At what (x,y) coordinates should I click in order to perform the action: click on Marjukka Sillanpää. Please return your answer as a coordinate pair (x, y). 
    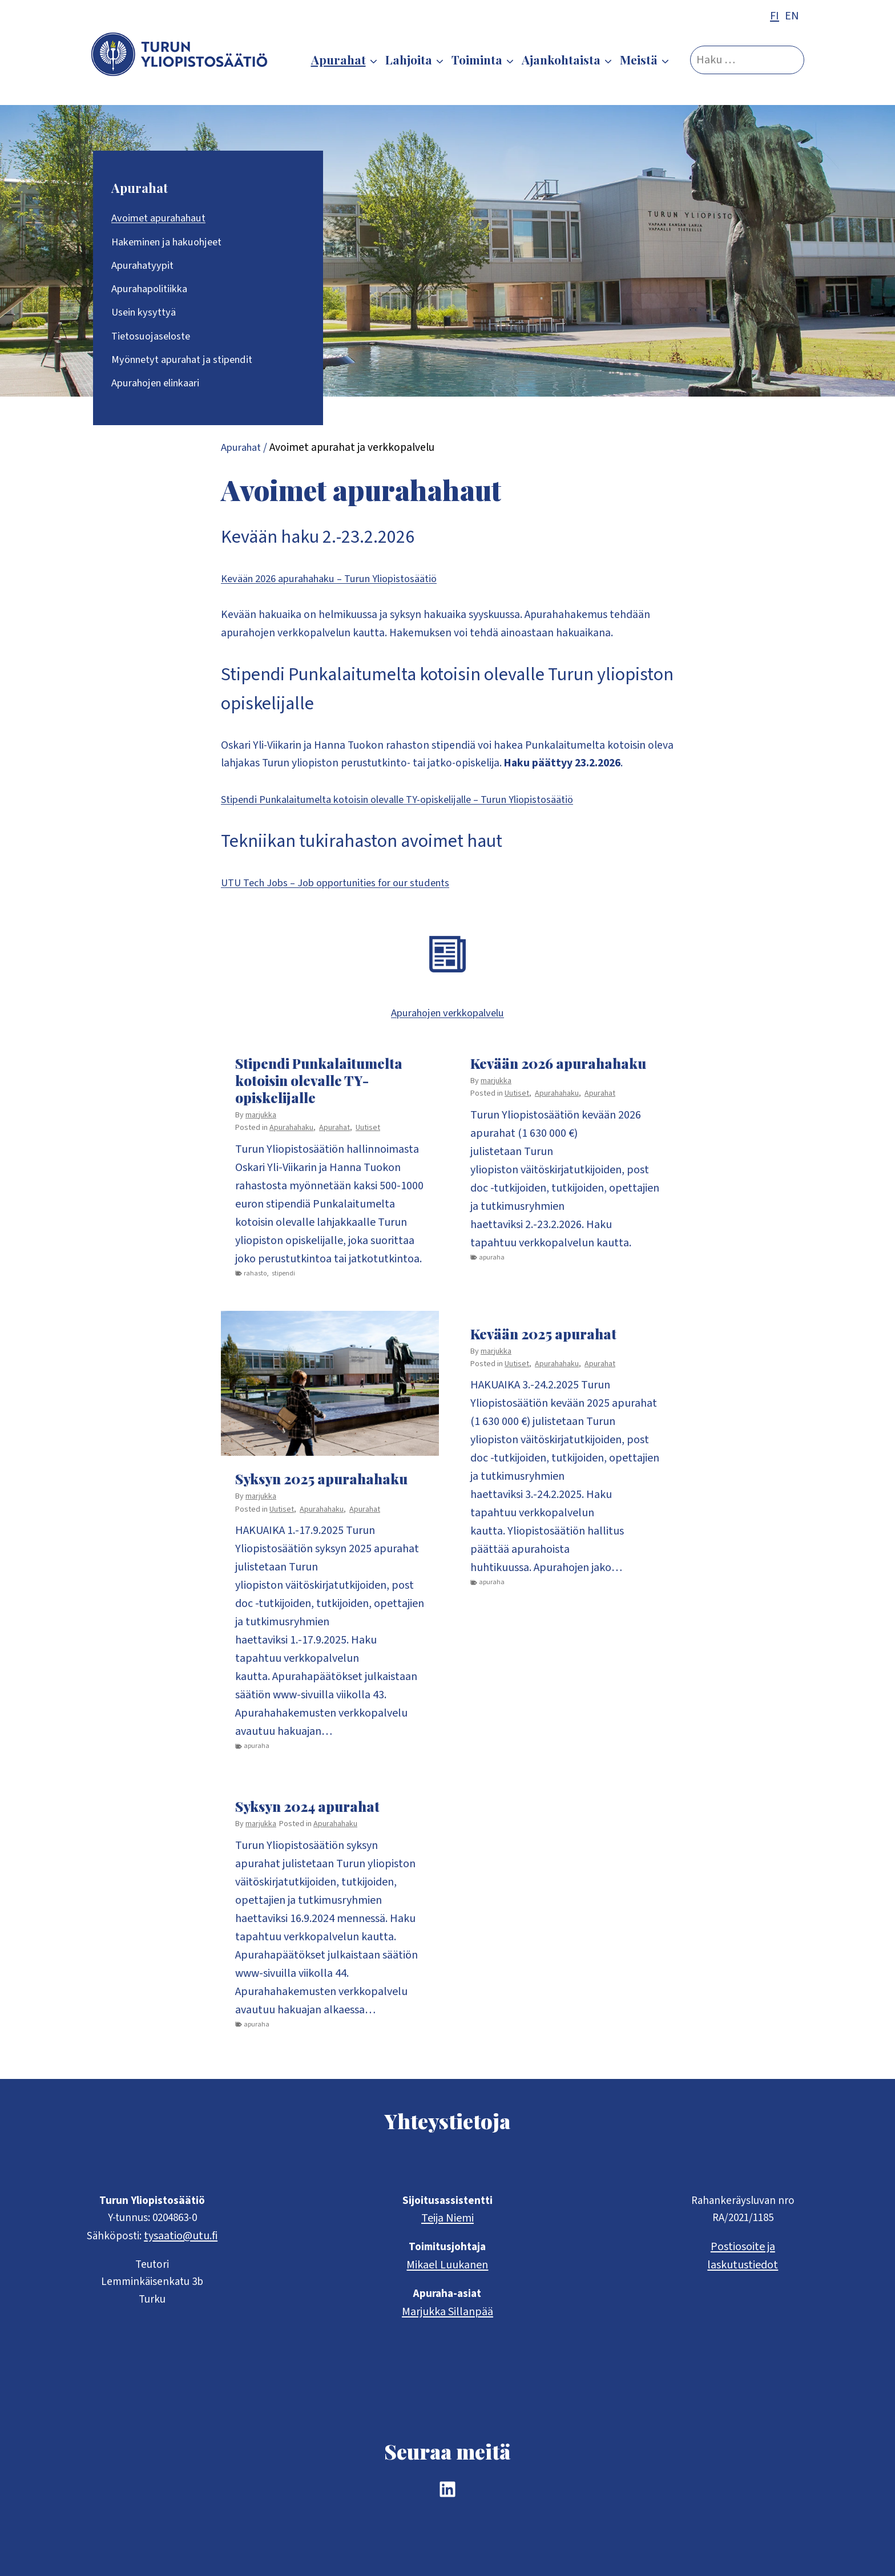
    Looking at the image, I should click on (447, 2311).